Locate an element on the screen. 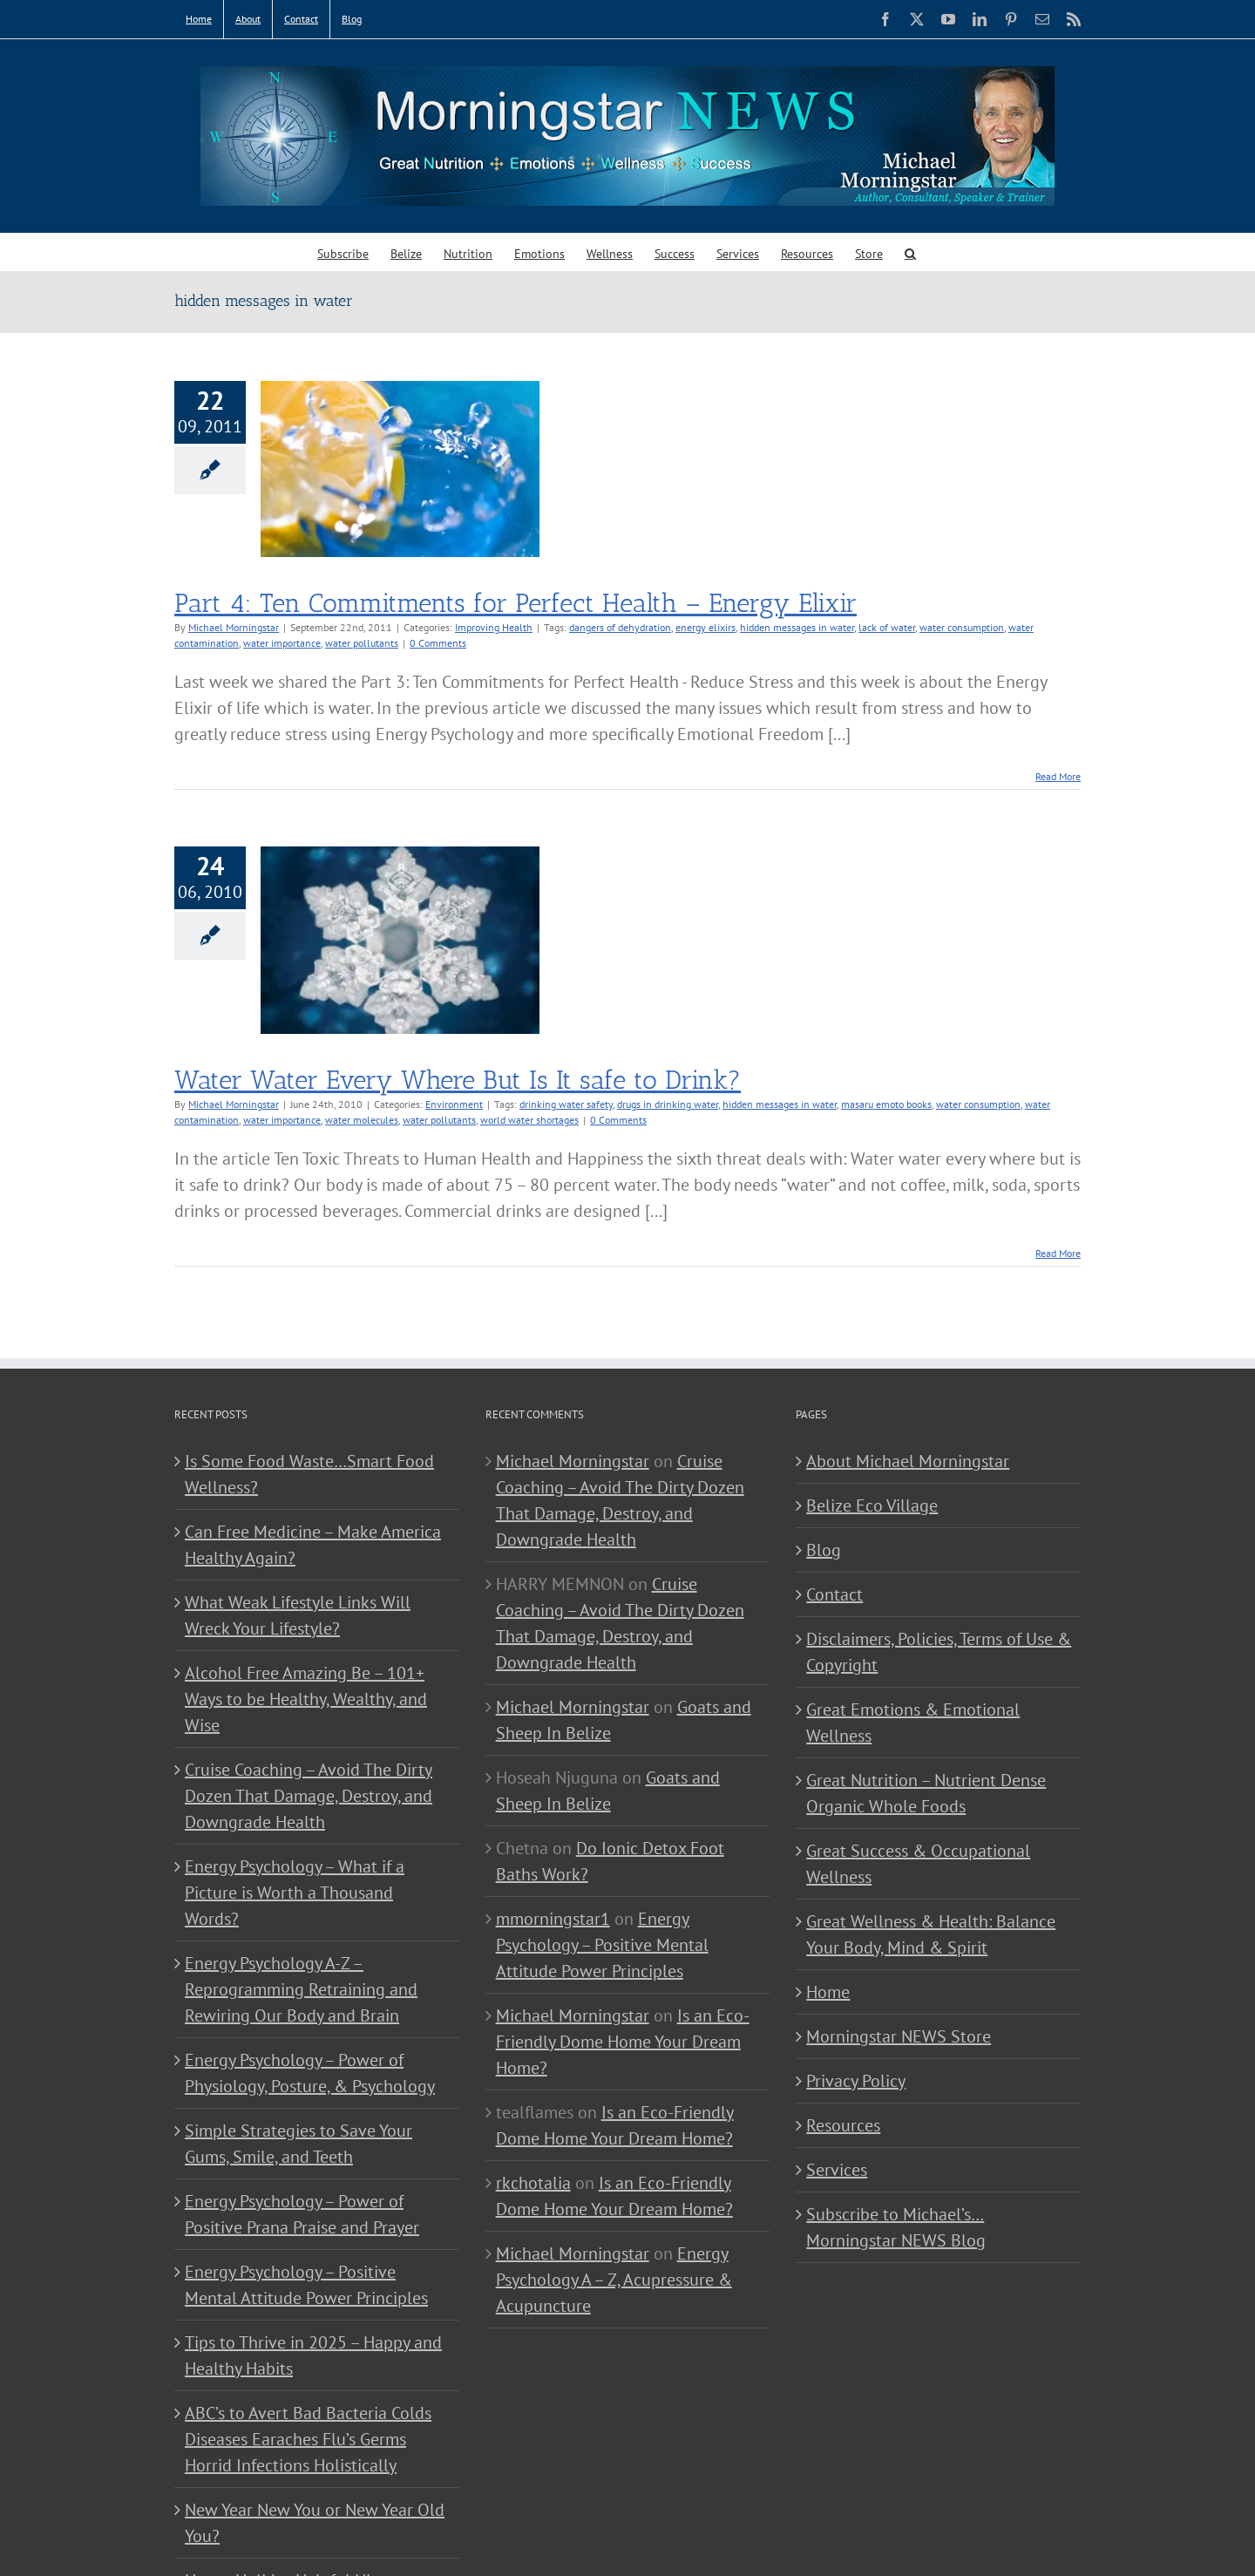 The image size is (1255, 2576). world water shortages is located at coordinates (529, 1119).